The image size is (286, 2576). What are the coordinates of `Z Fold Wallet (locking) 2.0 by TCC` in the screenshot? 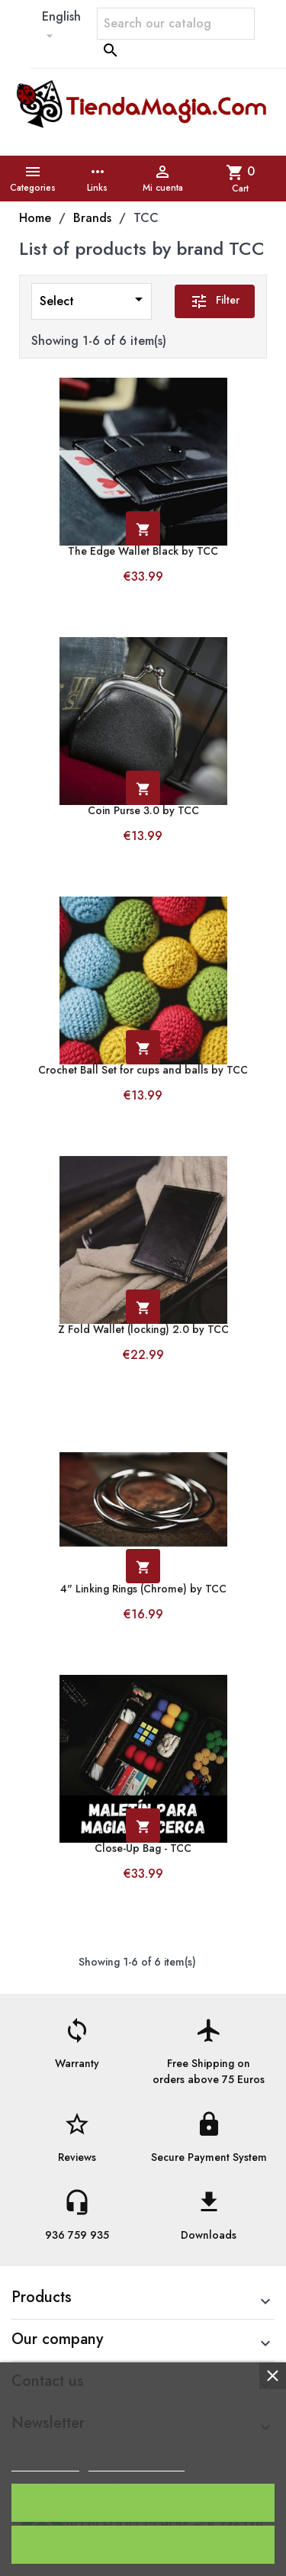 It's located at (143, 1329).